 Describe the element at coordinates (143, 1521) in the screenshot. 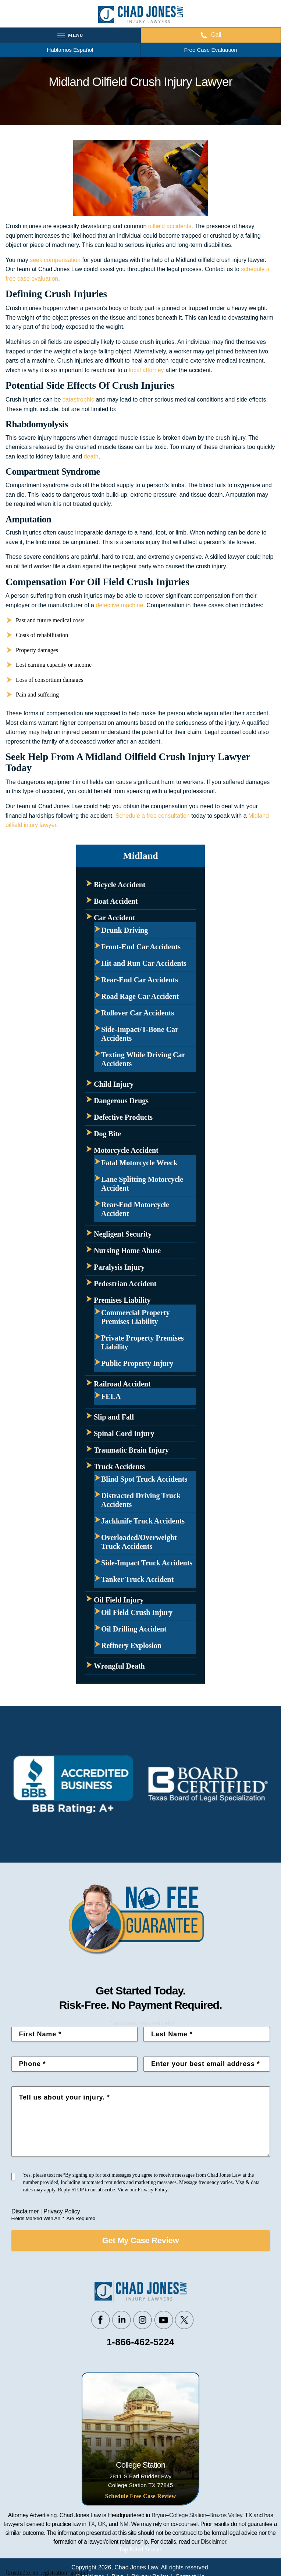

I see `Jackknife Truck Accidents` at that location.